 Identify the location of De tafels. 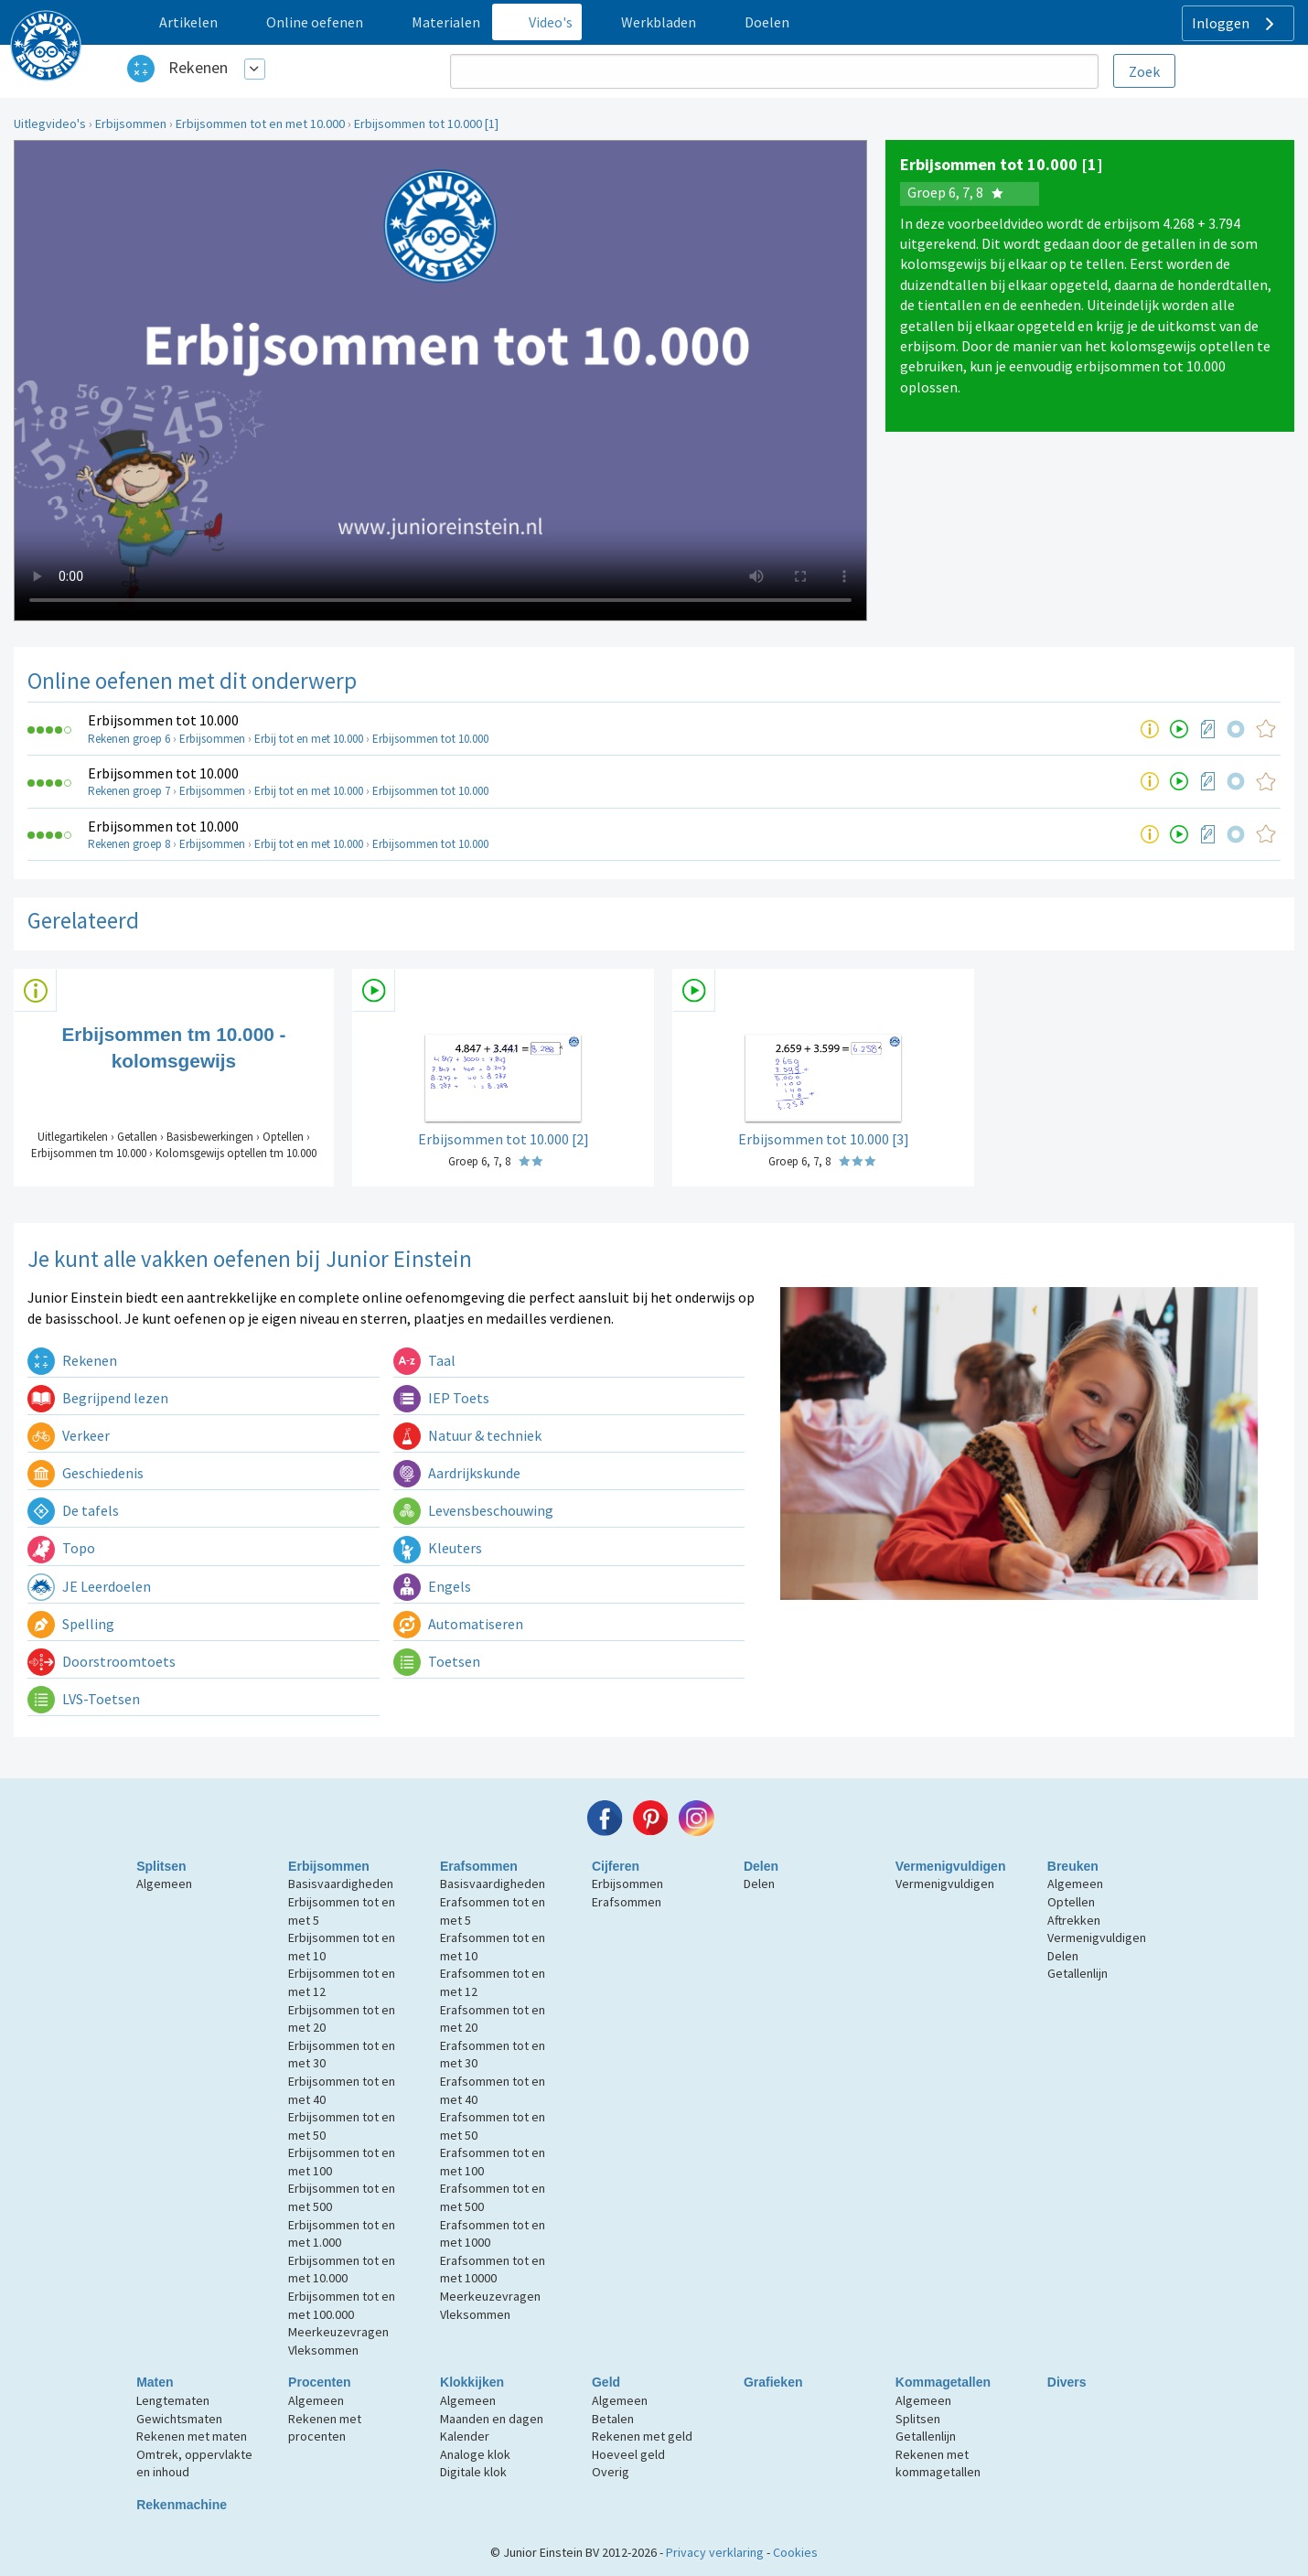
(73, 1510).